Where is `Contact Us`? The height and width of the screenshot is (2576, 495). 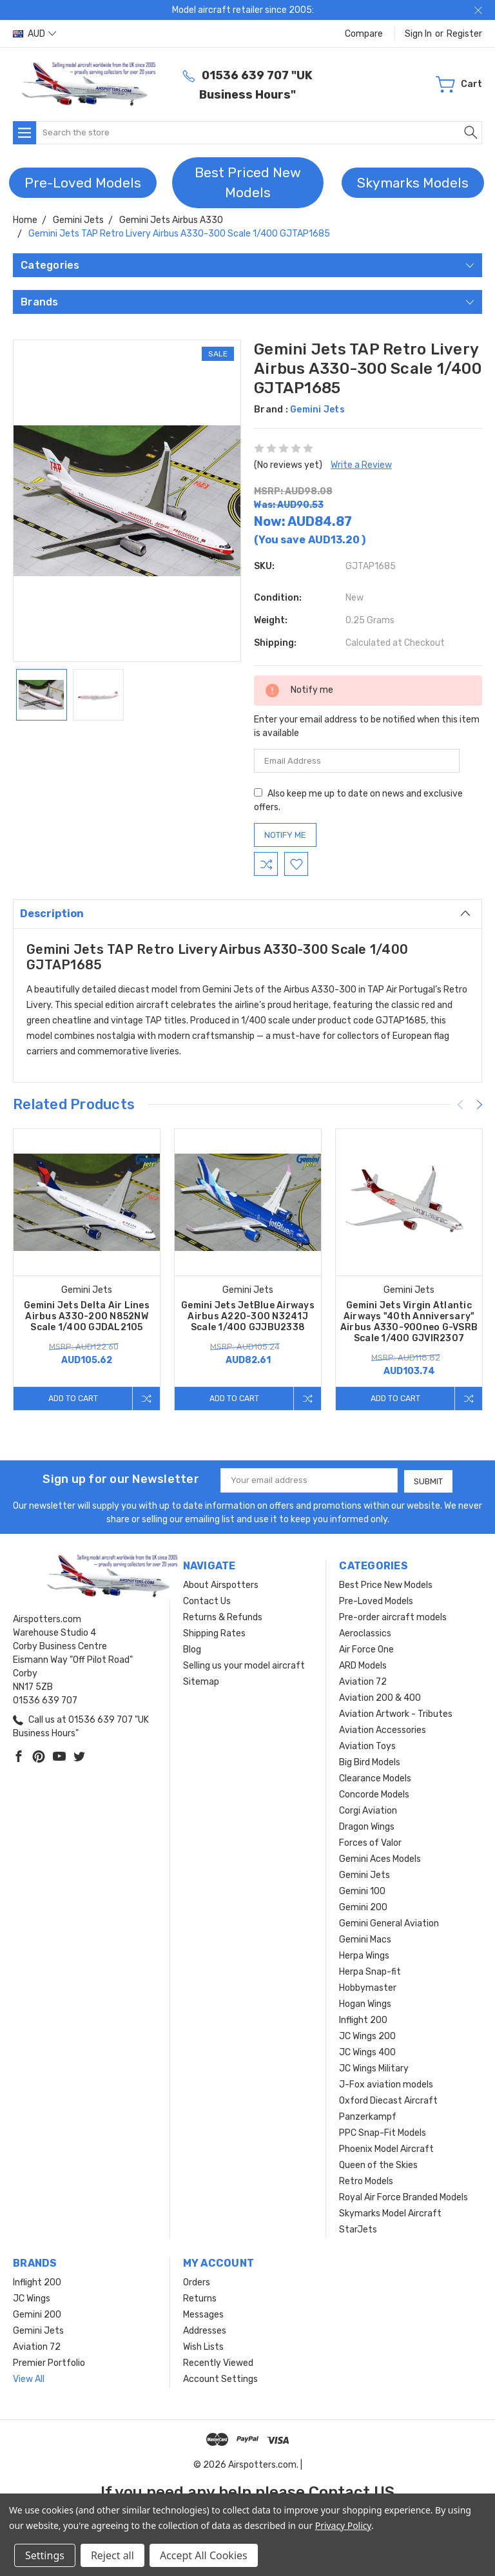 Contact Us is located at coordinates (207, 1600).